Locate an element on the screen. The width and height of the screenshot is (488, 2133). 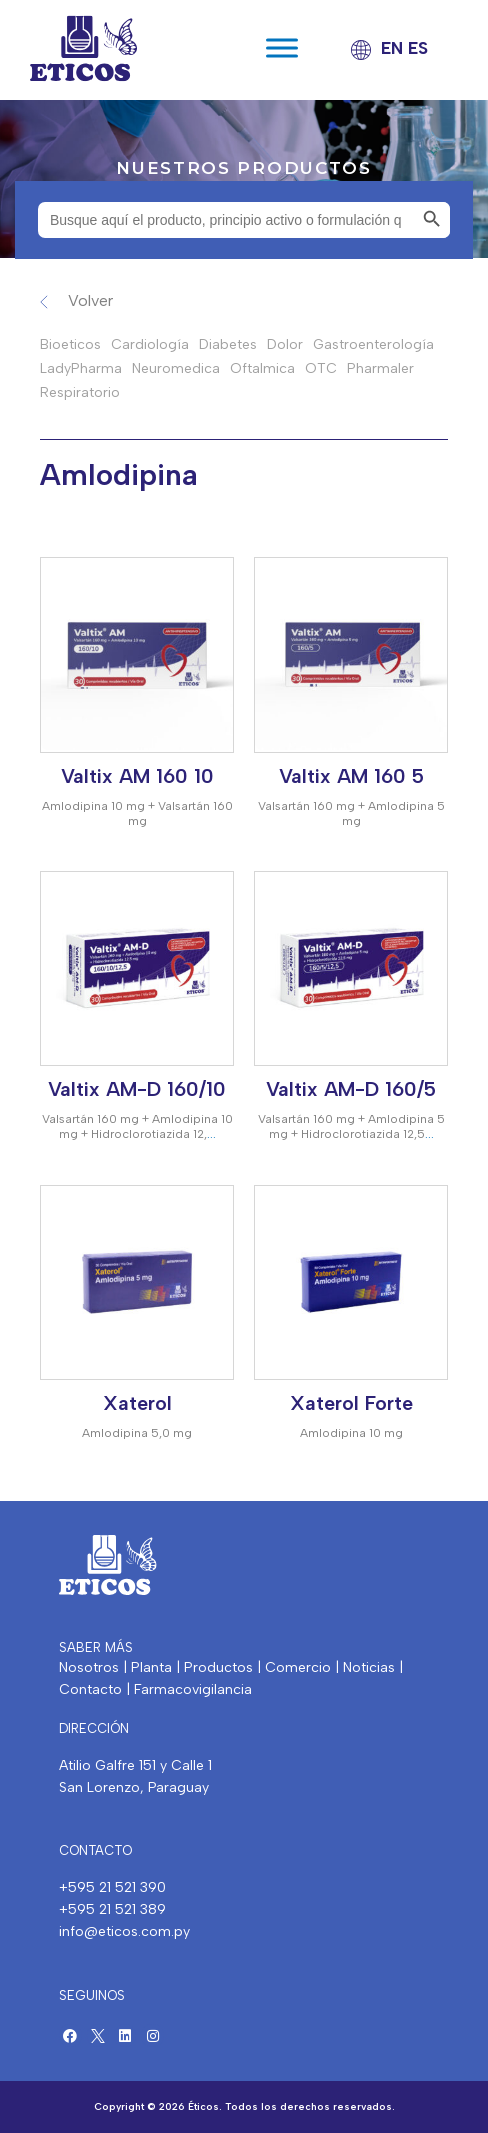
EN is located at coordinates (392, 48).